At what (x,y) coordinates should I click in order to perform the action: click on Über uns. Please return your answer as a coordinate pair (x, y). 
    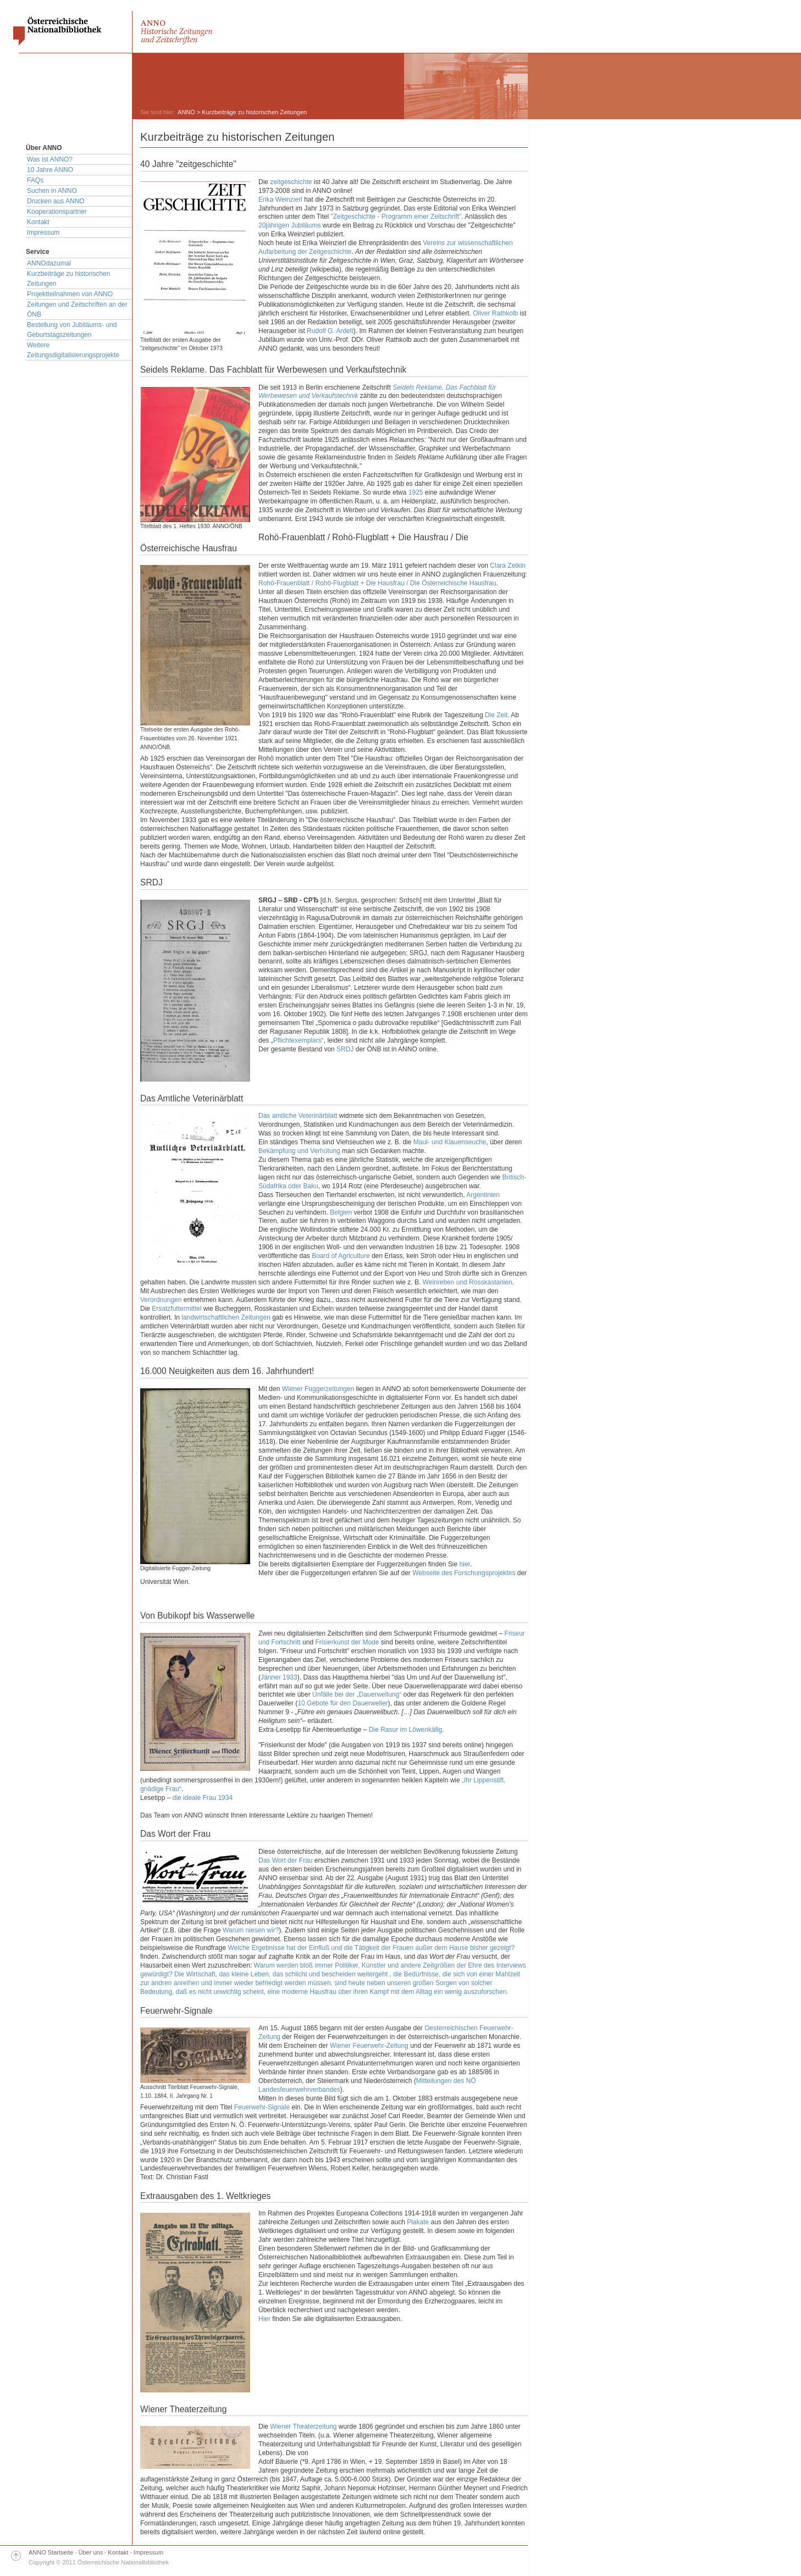
    Looking at the image, I should click on (91, 2552).